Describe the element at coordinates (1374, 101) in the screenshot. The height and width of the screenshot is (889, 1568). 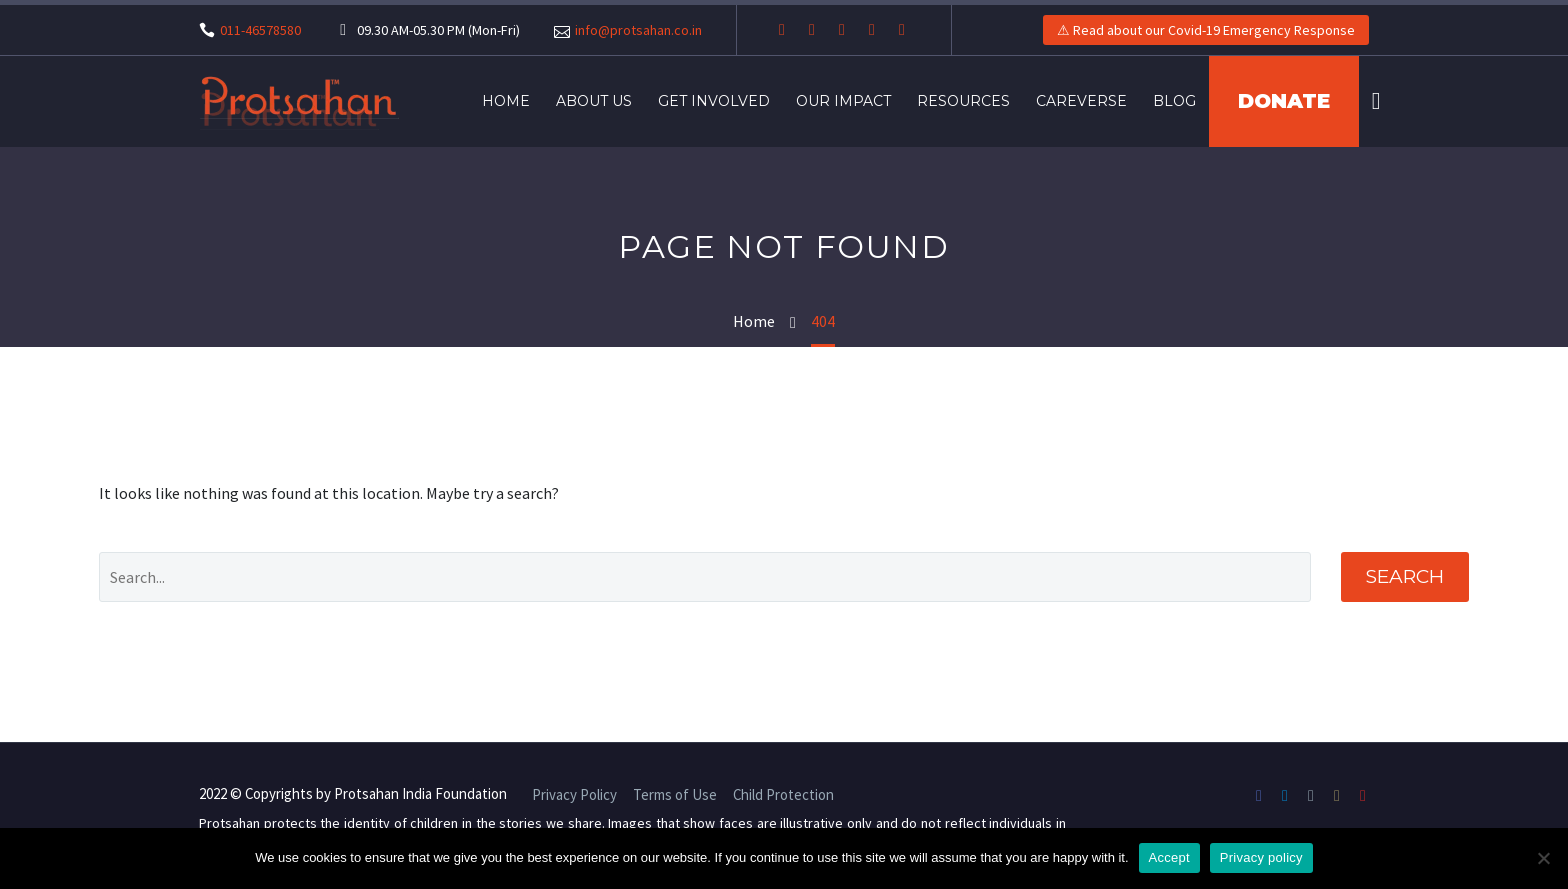
I see `[Search]` at that location.